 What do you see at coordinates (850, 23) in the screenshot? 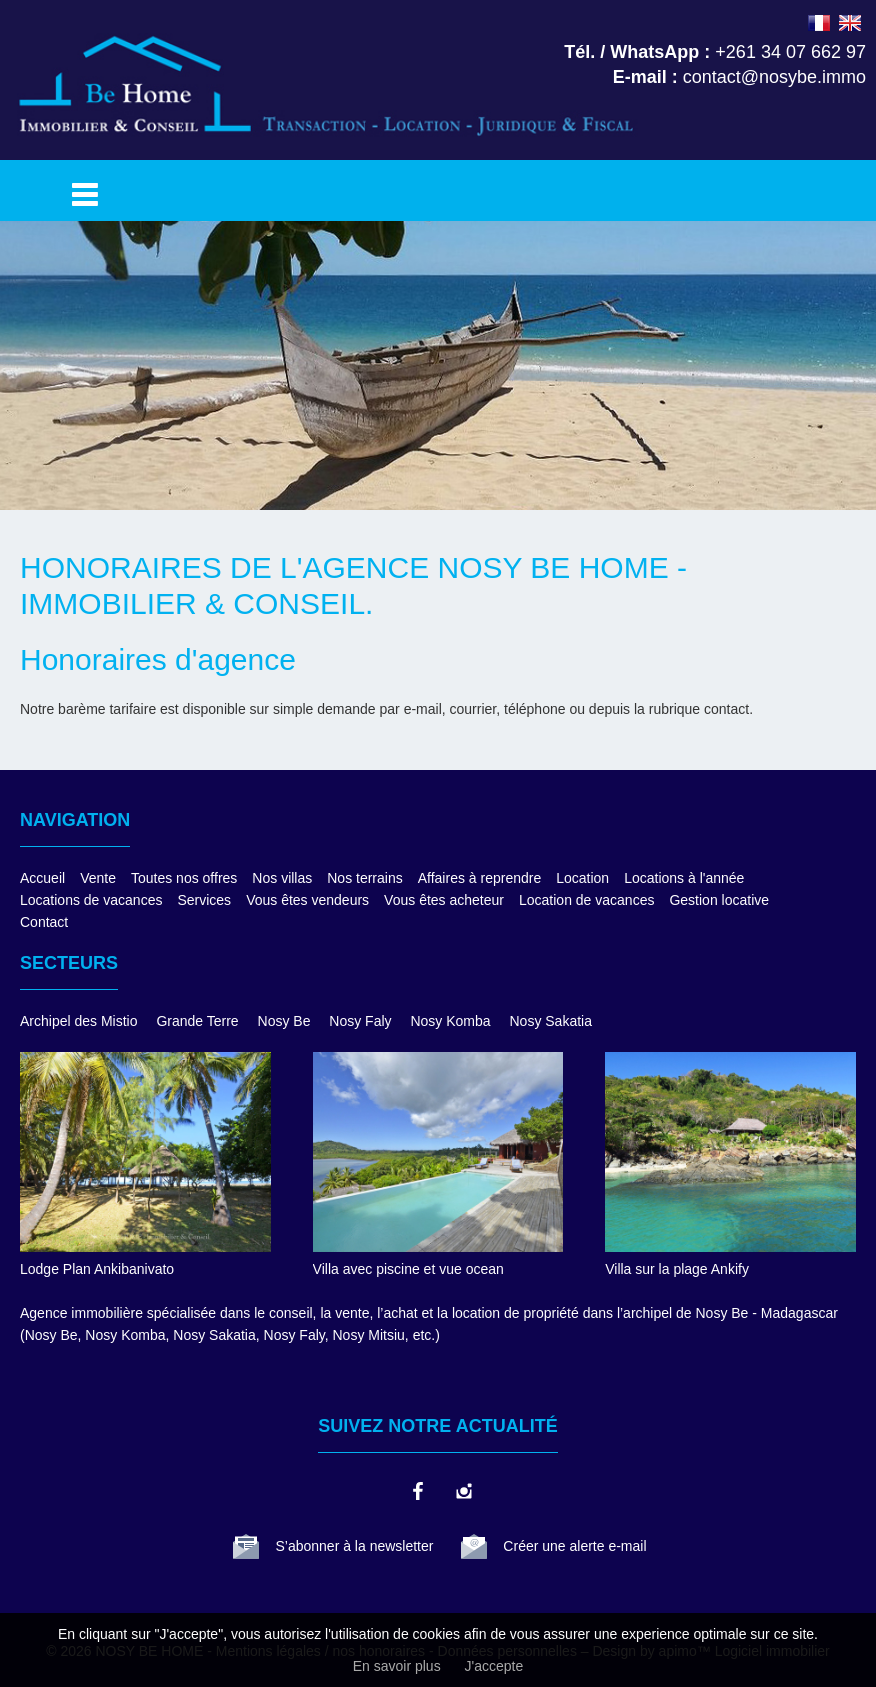
I see `ENGLISH` at bounding box center [850, 23].